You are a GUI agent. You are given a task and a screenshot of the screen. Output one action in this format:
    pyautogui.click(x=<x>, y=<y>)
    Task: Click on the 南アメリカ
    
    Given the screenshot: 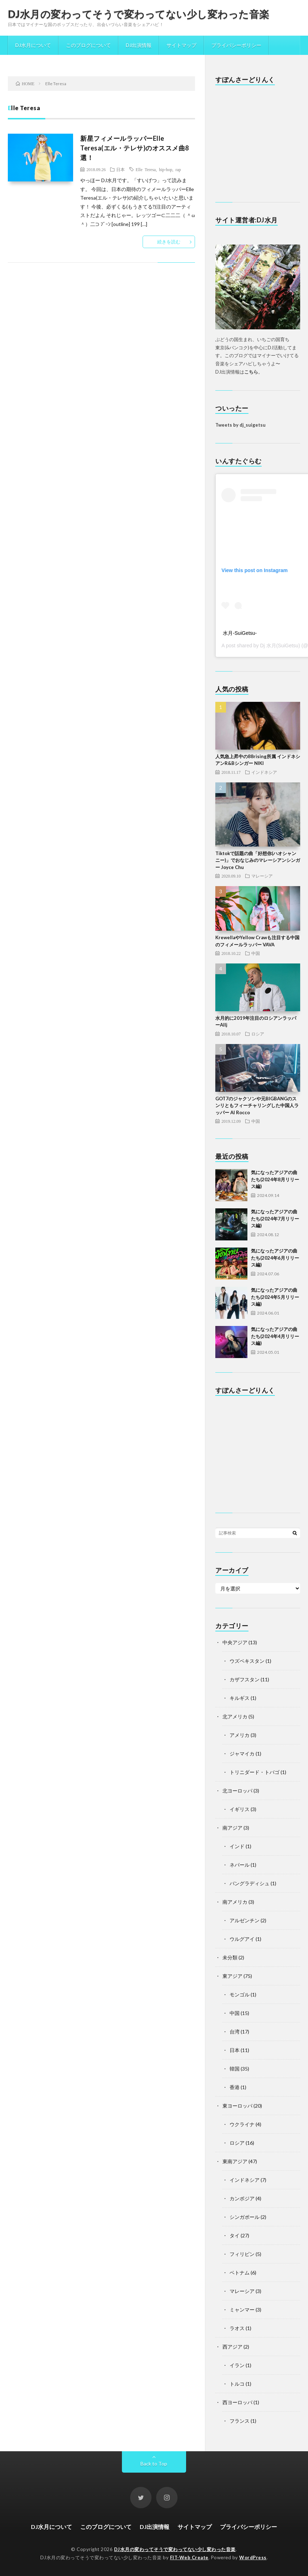 What is the action you would take?
    pyautogui.click(x=234, y=1902)
    